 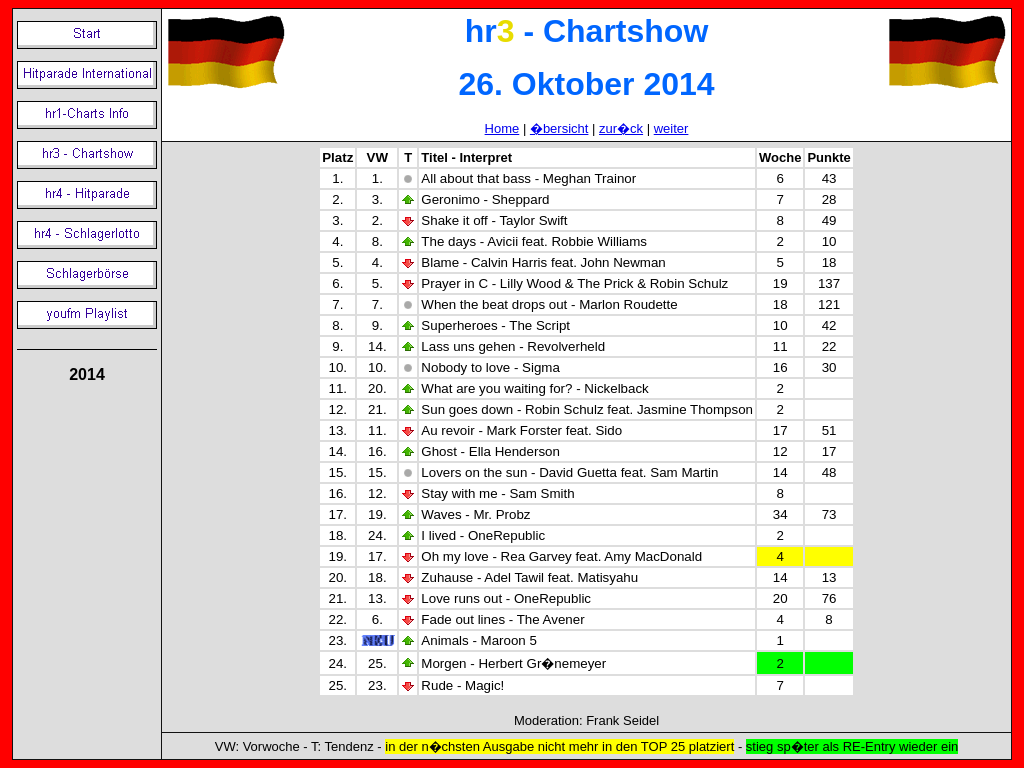 What do you see at coordinates (671, 128) in the screenshot?
I see `weiter` at bounding box center [671, 128].